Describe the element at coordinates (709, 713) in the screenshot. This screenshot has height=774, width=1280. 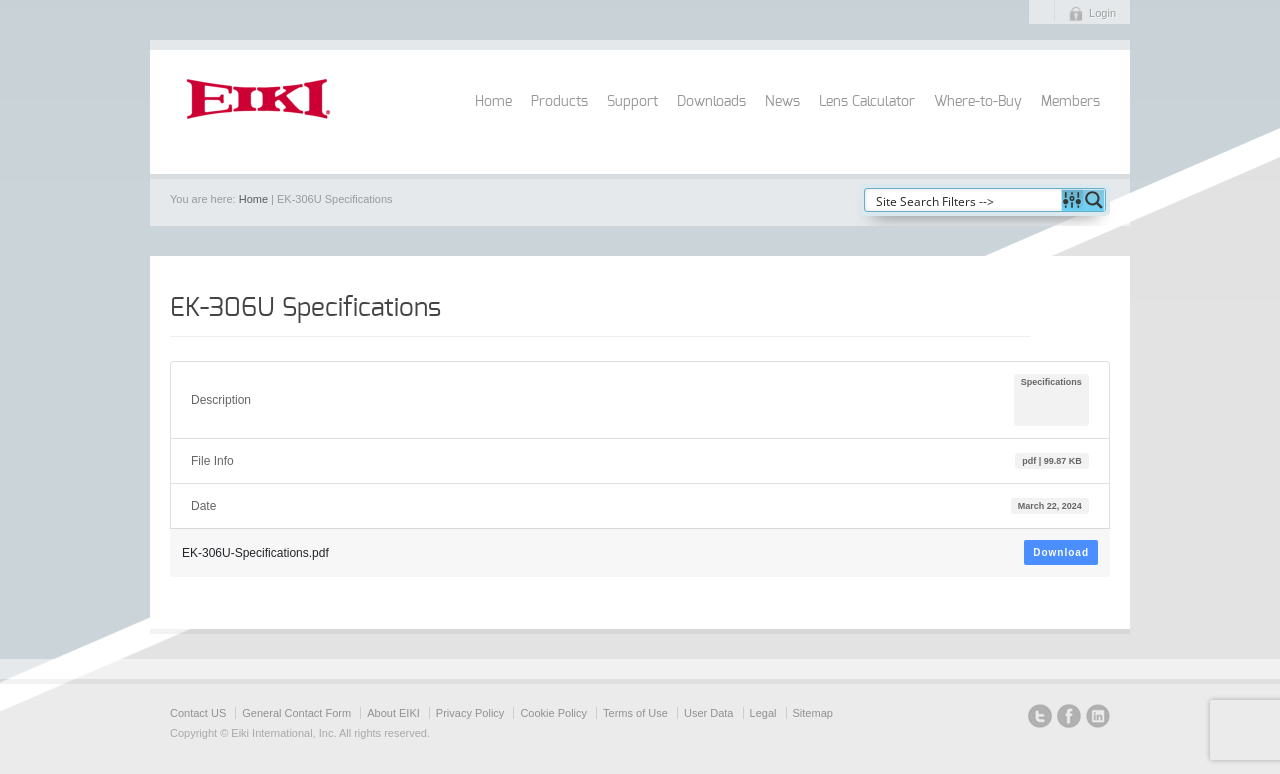
I see `User Data` at that location.